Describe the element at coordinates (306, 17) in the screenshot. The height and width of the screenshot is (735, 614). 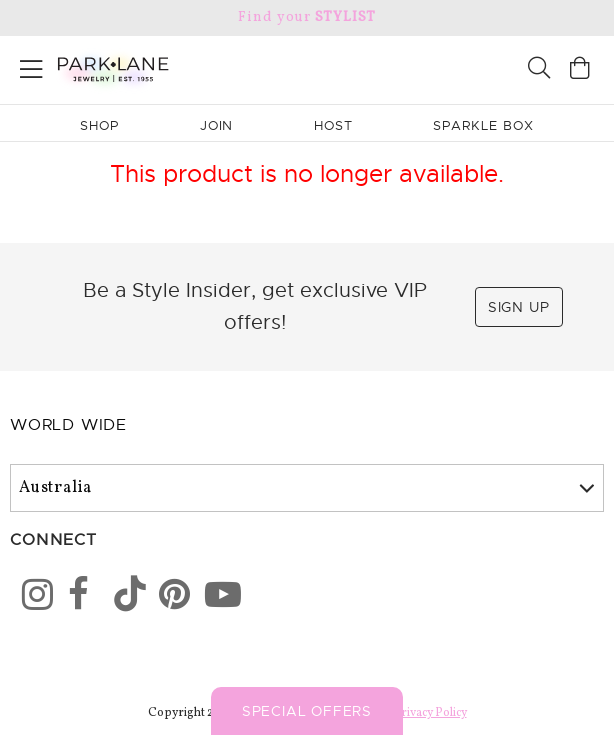
I see `Find your` at that location.